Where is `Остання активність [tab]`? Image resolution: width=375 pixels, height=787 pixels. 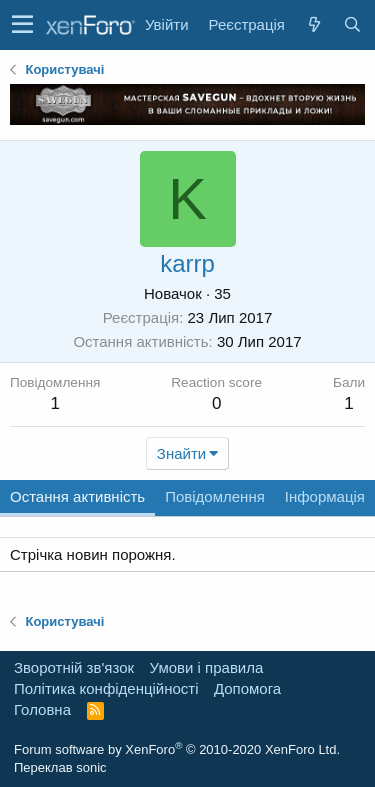
Остання активність [tab] is located at coordinates (77, 496).